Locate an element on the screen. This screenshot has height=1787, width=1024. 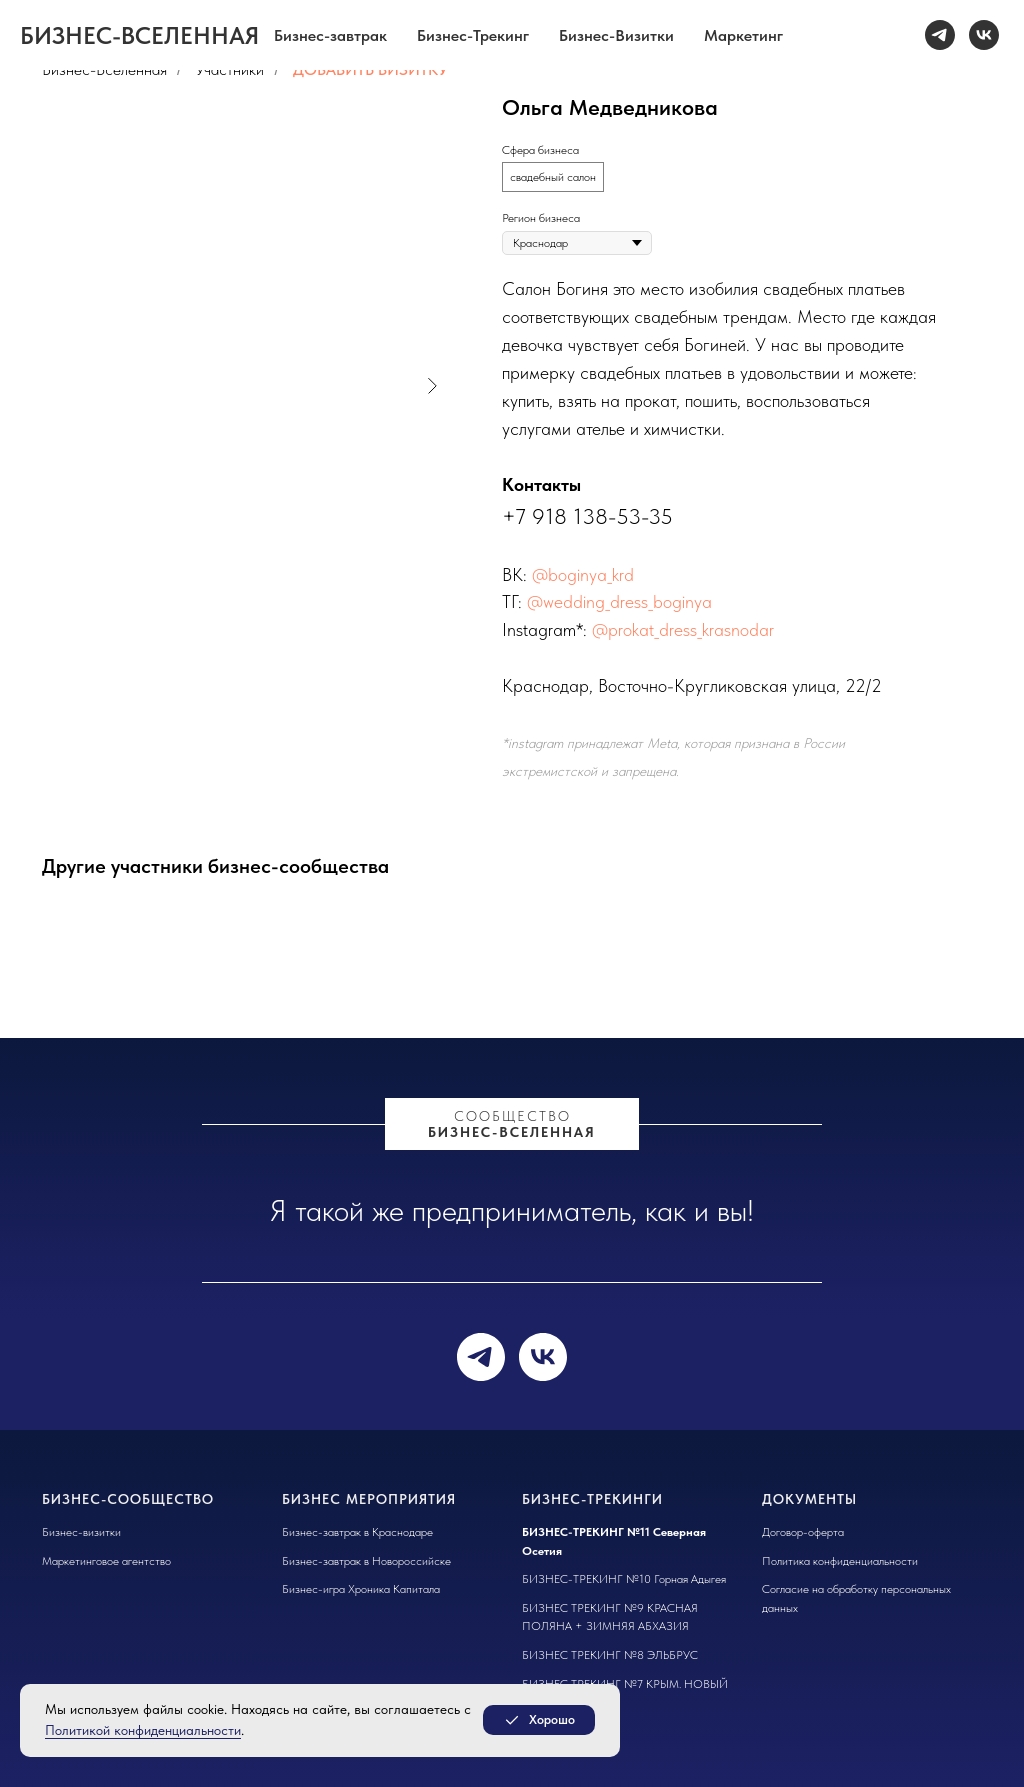
Политикой конфиденциальности is located at coordinates (143, 1730).